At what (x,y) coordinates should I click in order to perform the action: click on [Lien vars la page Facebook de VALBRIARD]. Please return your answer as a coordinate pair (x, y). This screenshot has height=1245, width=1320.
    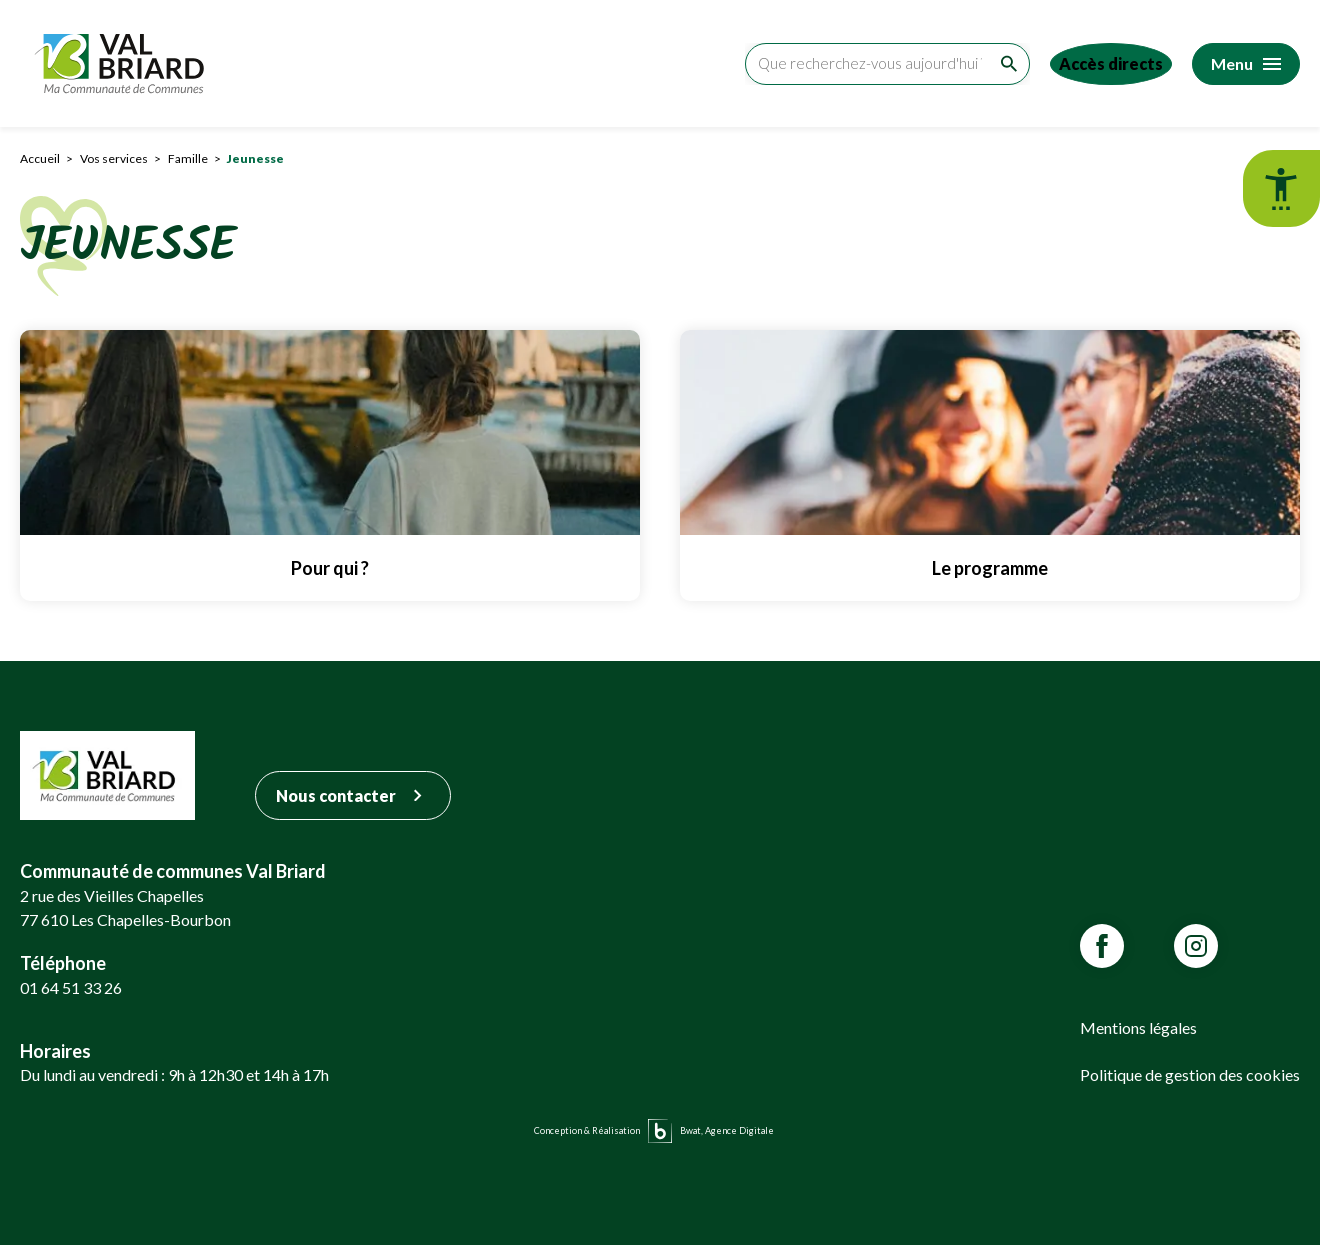
    Looking at the image, I should click on (1102, 946).